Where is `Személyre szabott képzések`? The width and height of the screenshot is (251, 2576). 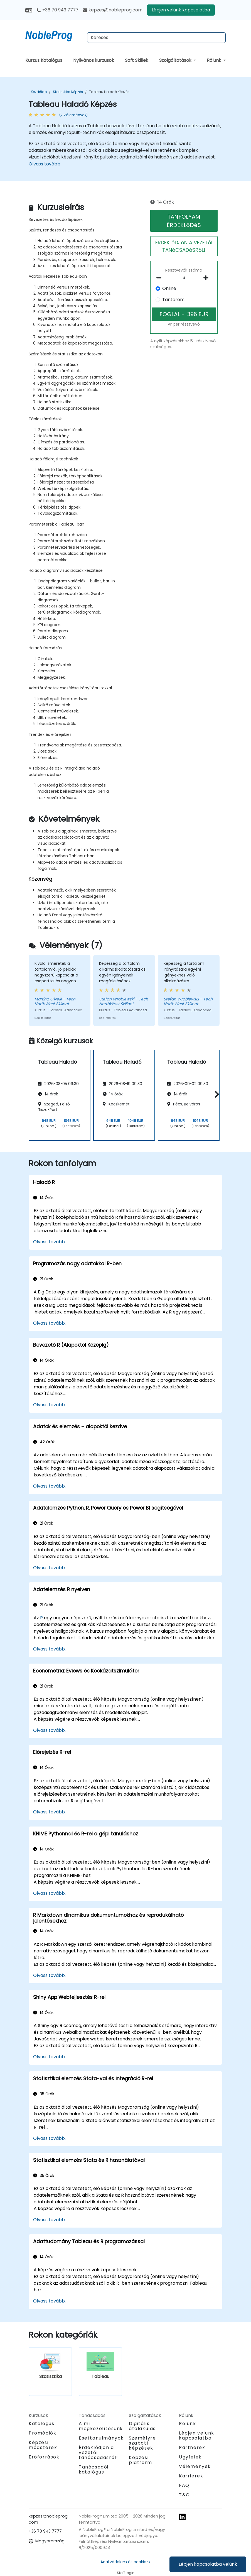 Személyre szabott képzések is located at coordinates (142, 2443).